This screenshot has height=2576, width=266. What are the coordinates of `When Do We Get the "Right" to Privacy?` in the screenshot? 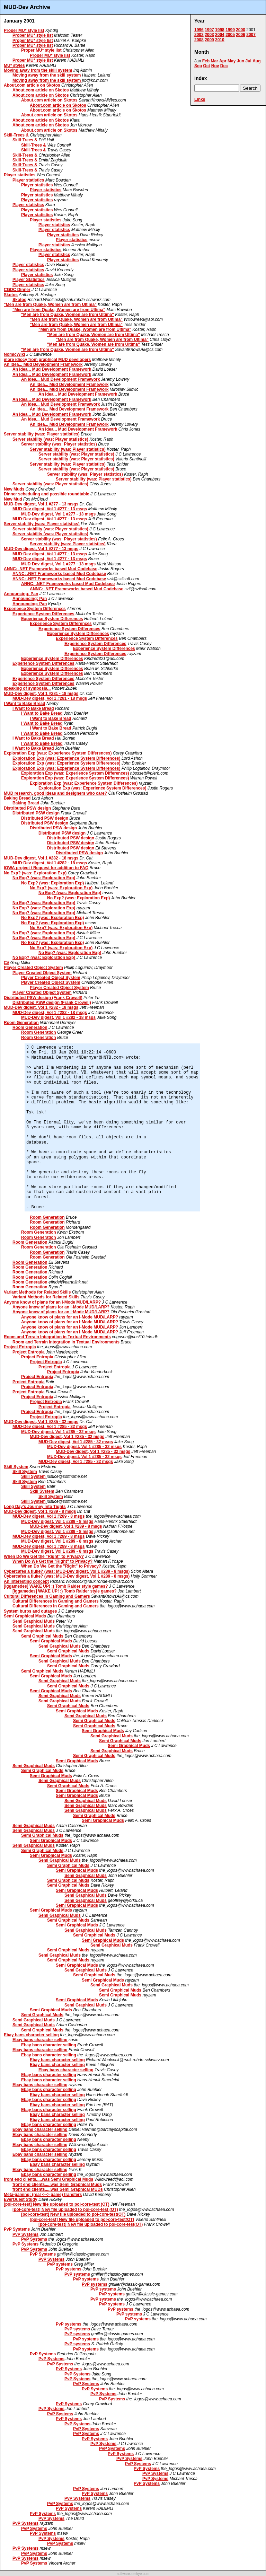 It's located at (44, 1556).